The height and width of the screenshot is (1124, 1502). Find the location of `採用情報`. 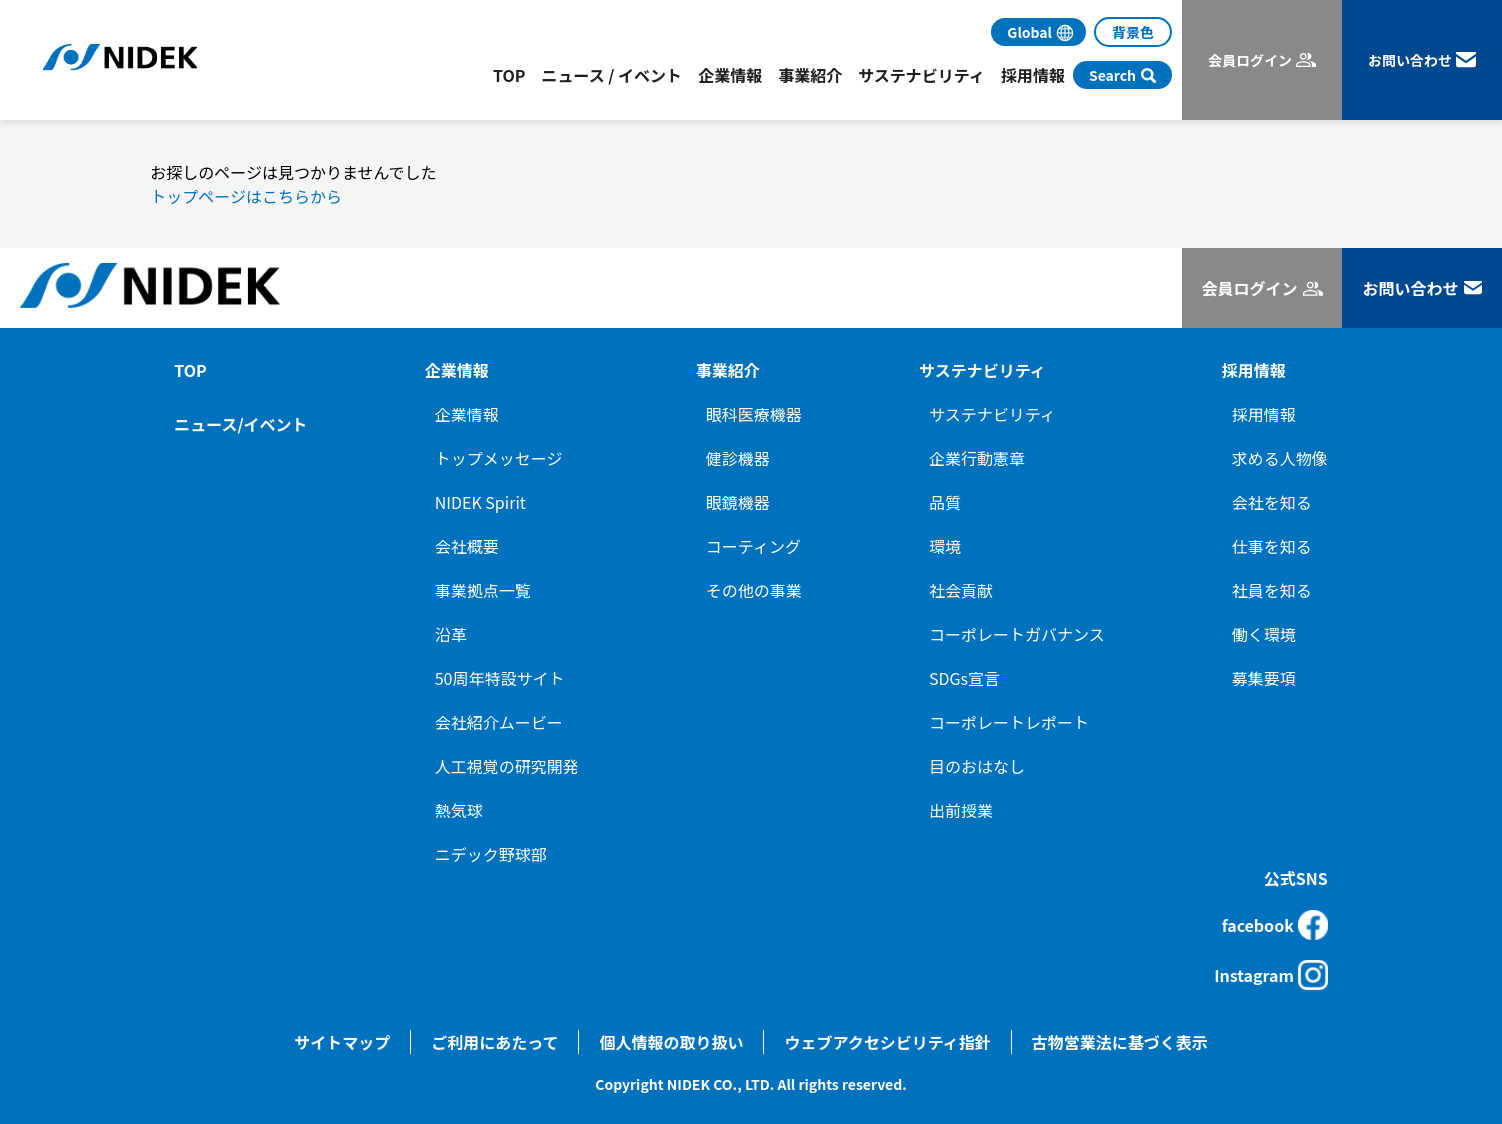

採用情報 is located at coordinates (1264, 414).